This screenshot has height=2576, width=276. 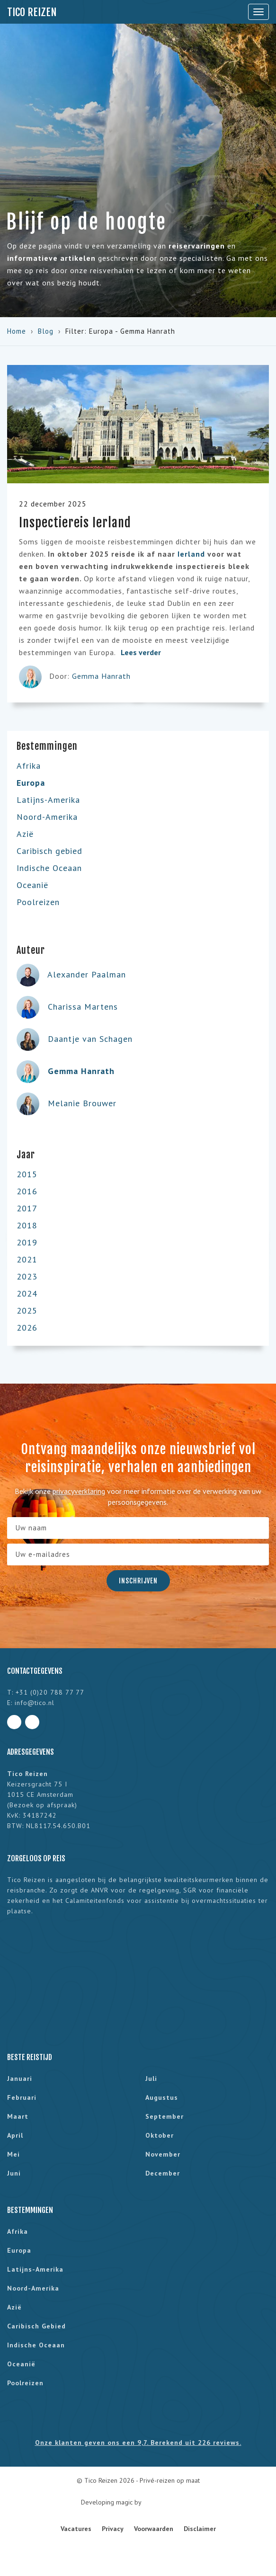 I want to click on Noord-Amerika, so click(x=47, y=816).